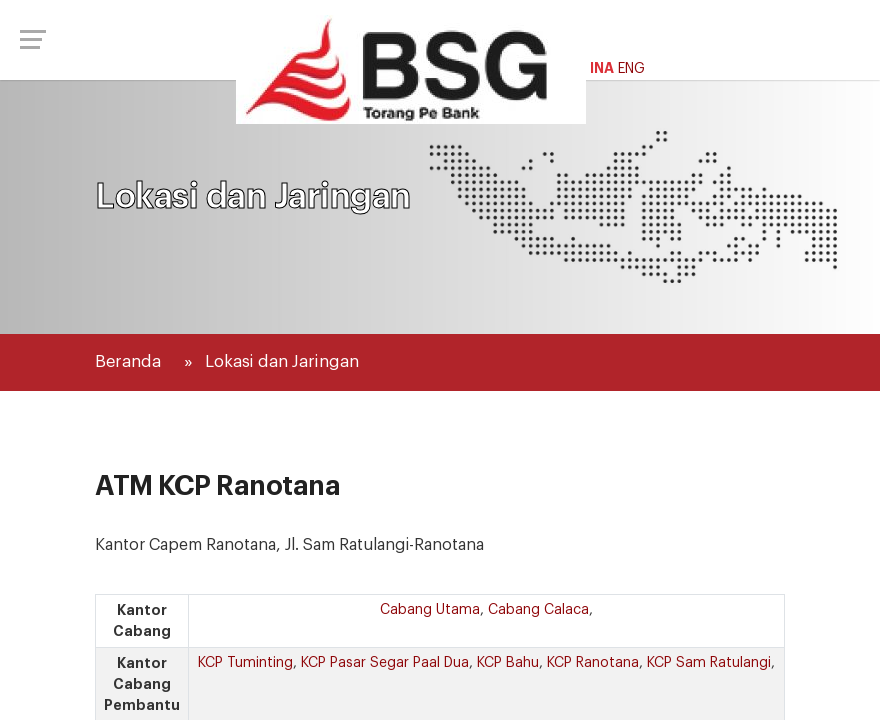 The image size is (880, 720). I want to click on KCP Bahu, so click(508, 663).